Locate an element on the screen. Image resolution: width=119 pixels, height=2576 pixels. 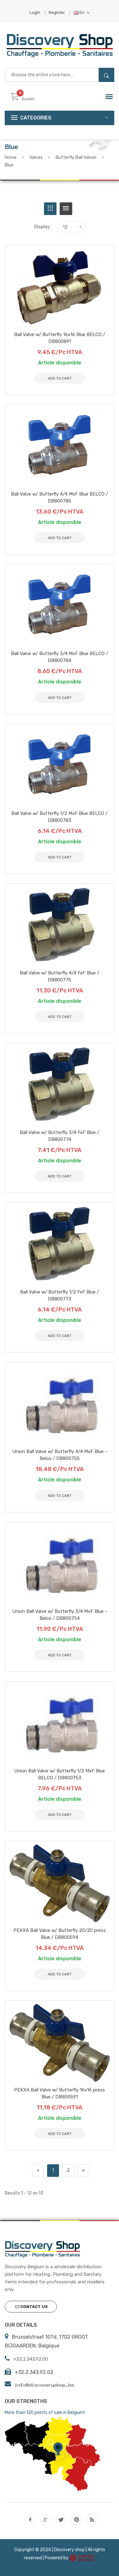
Discovery shop is located at coordinates (69, 2549).